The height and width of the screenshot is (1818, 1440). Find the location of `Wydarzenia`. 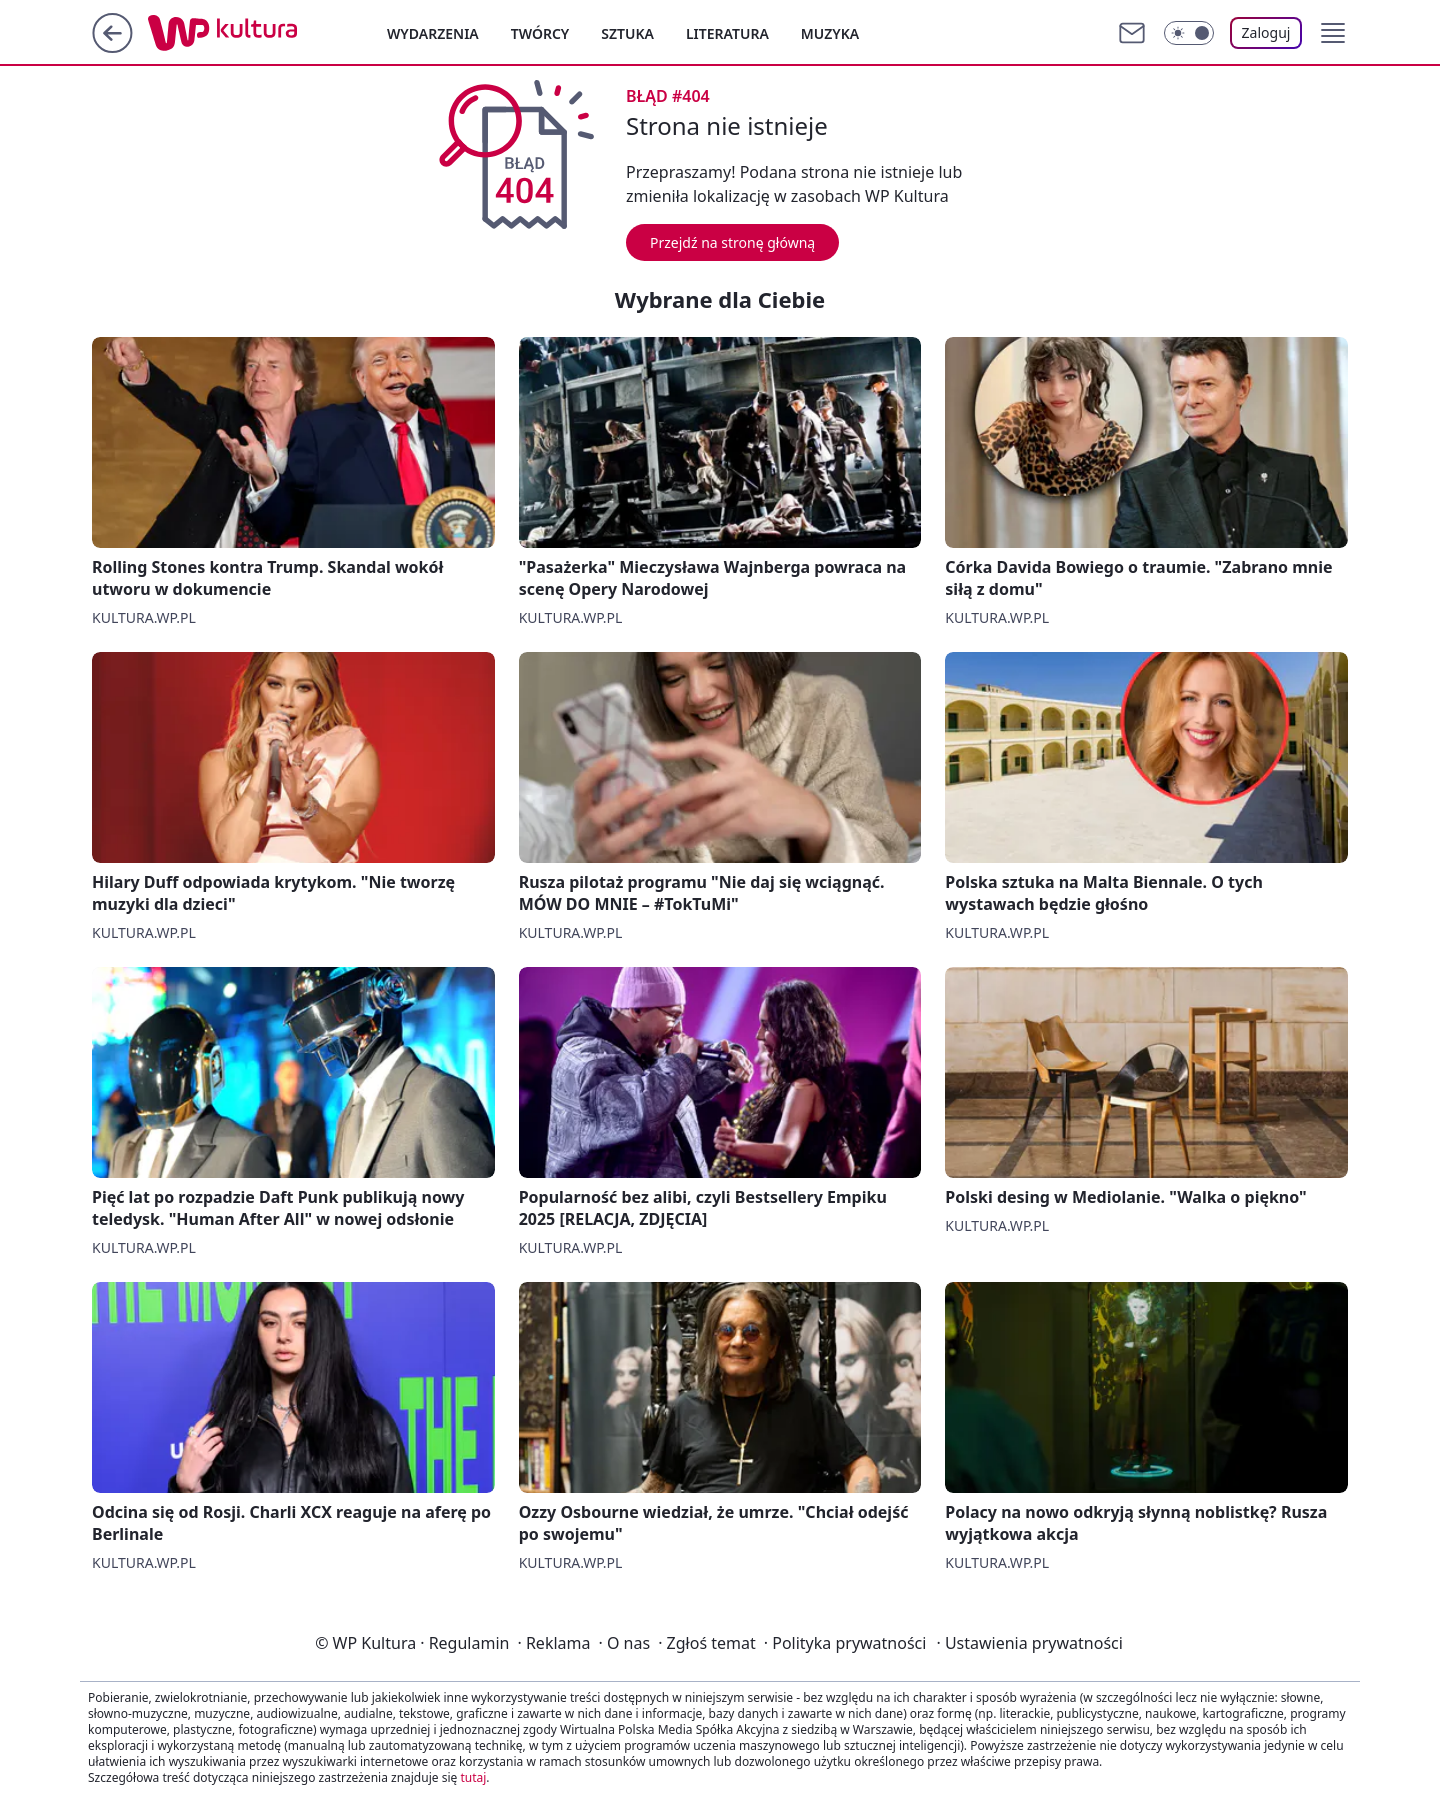

Wydarzenia is located at coordinates (433, 33).